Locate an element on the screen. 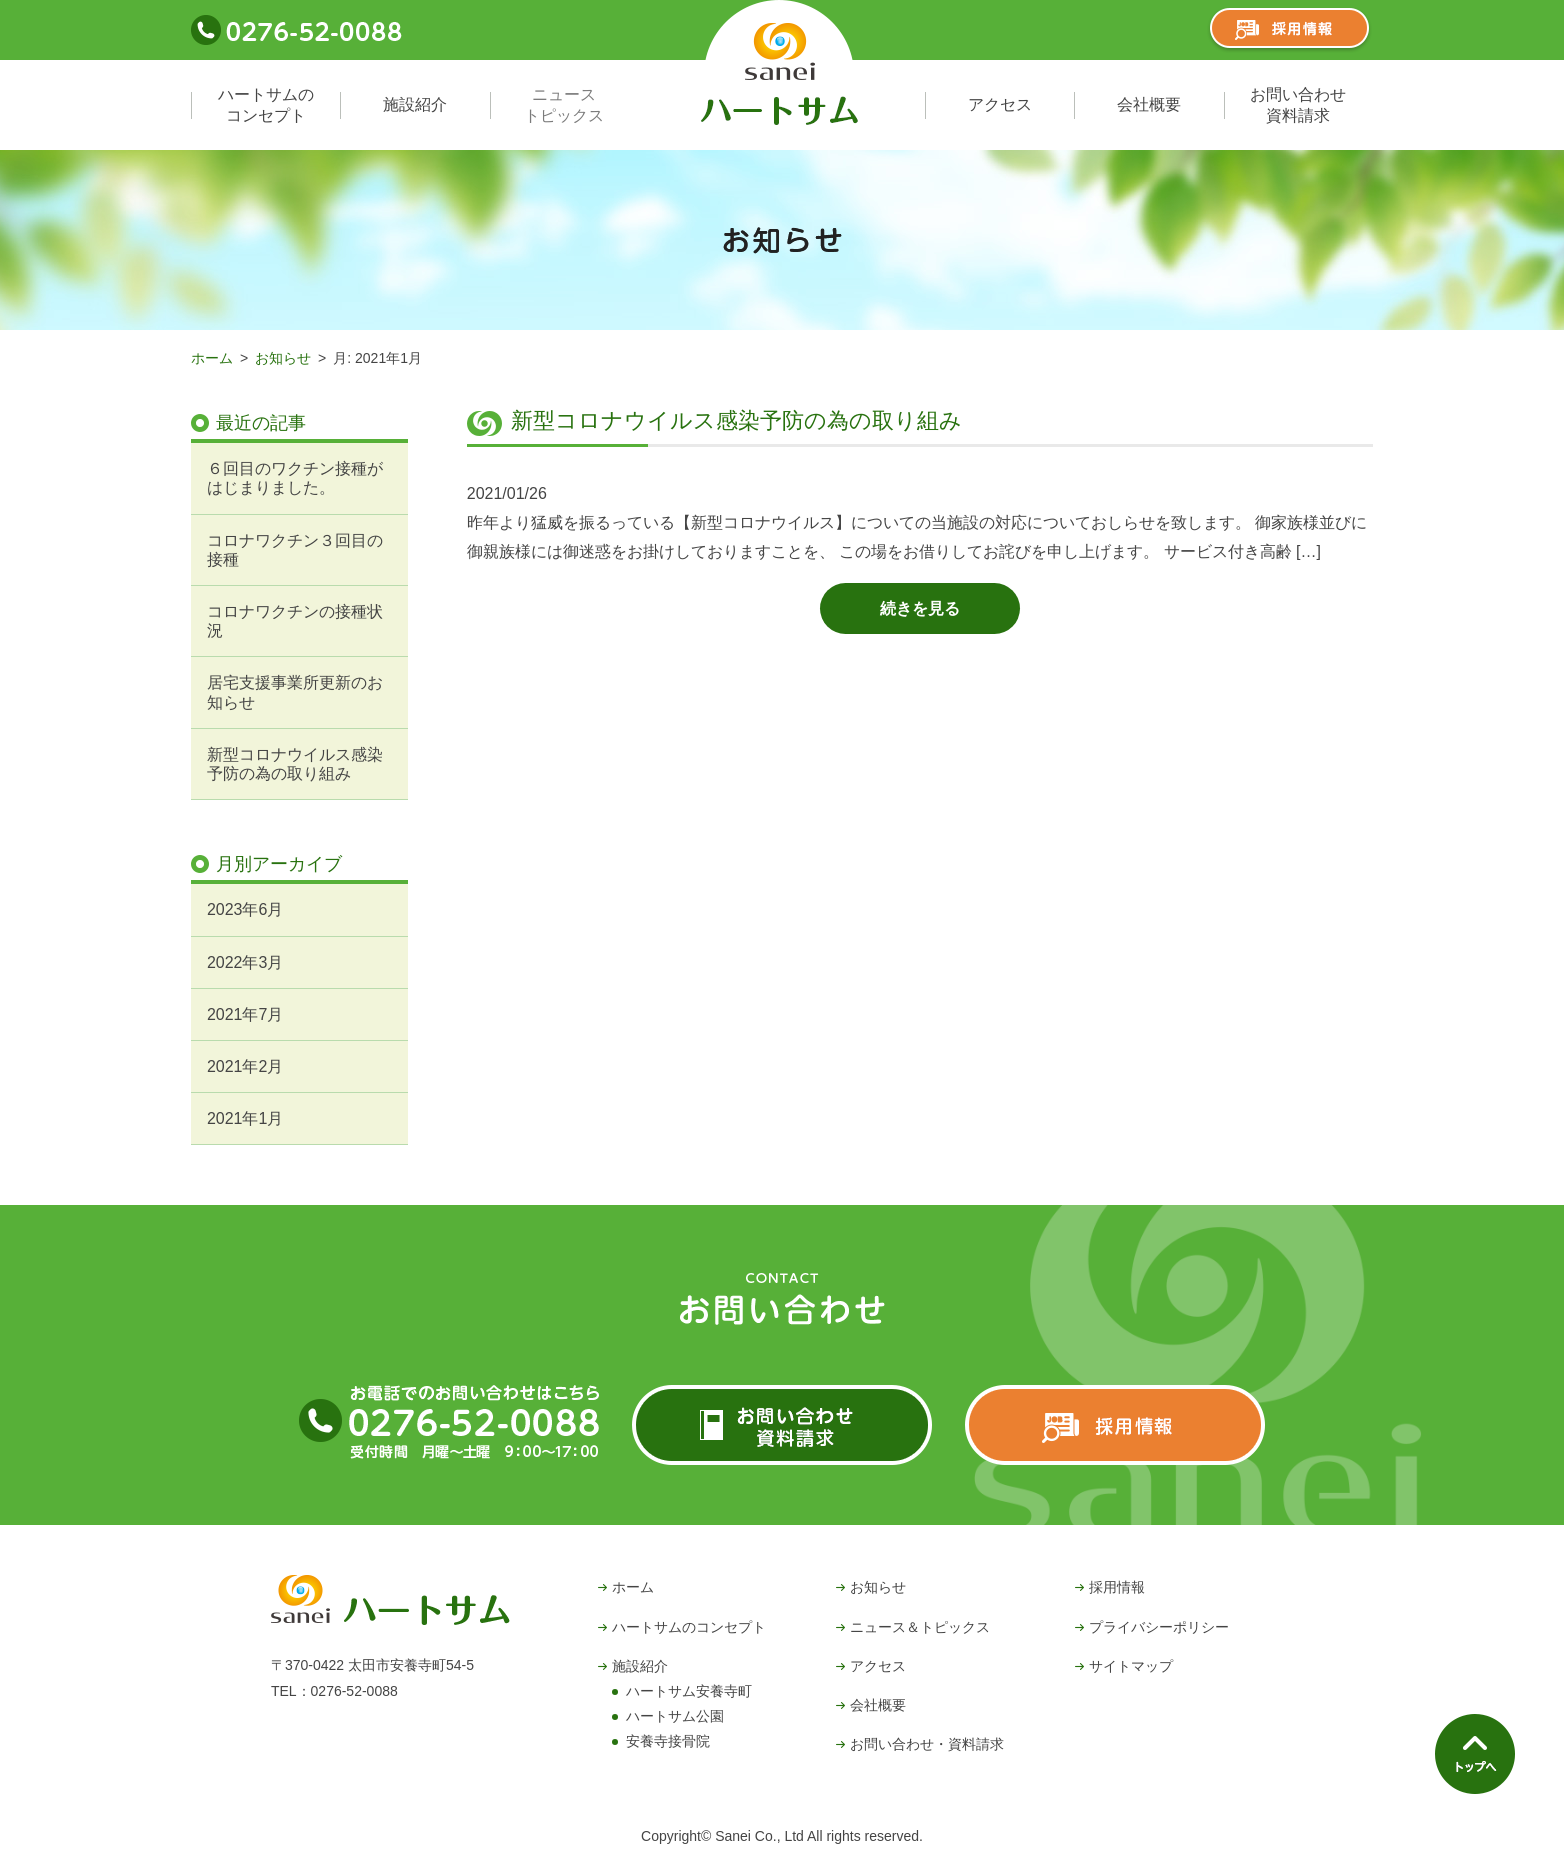 This screenshot has width=1564, height=1852. 2021年1月 is located at coordinates (245, 1118).